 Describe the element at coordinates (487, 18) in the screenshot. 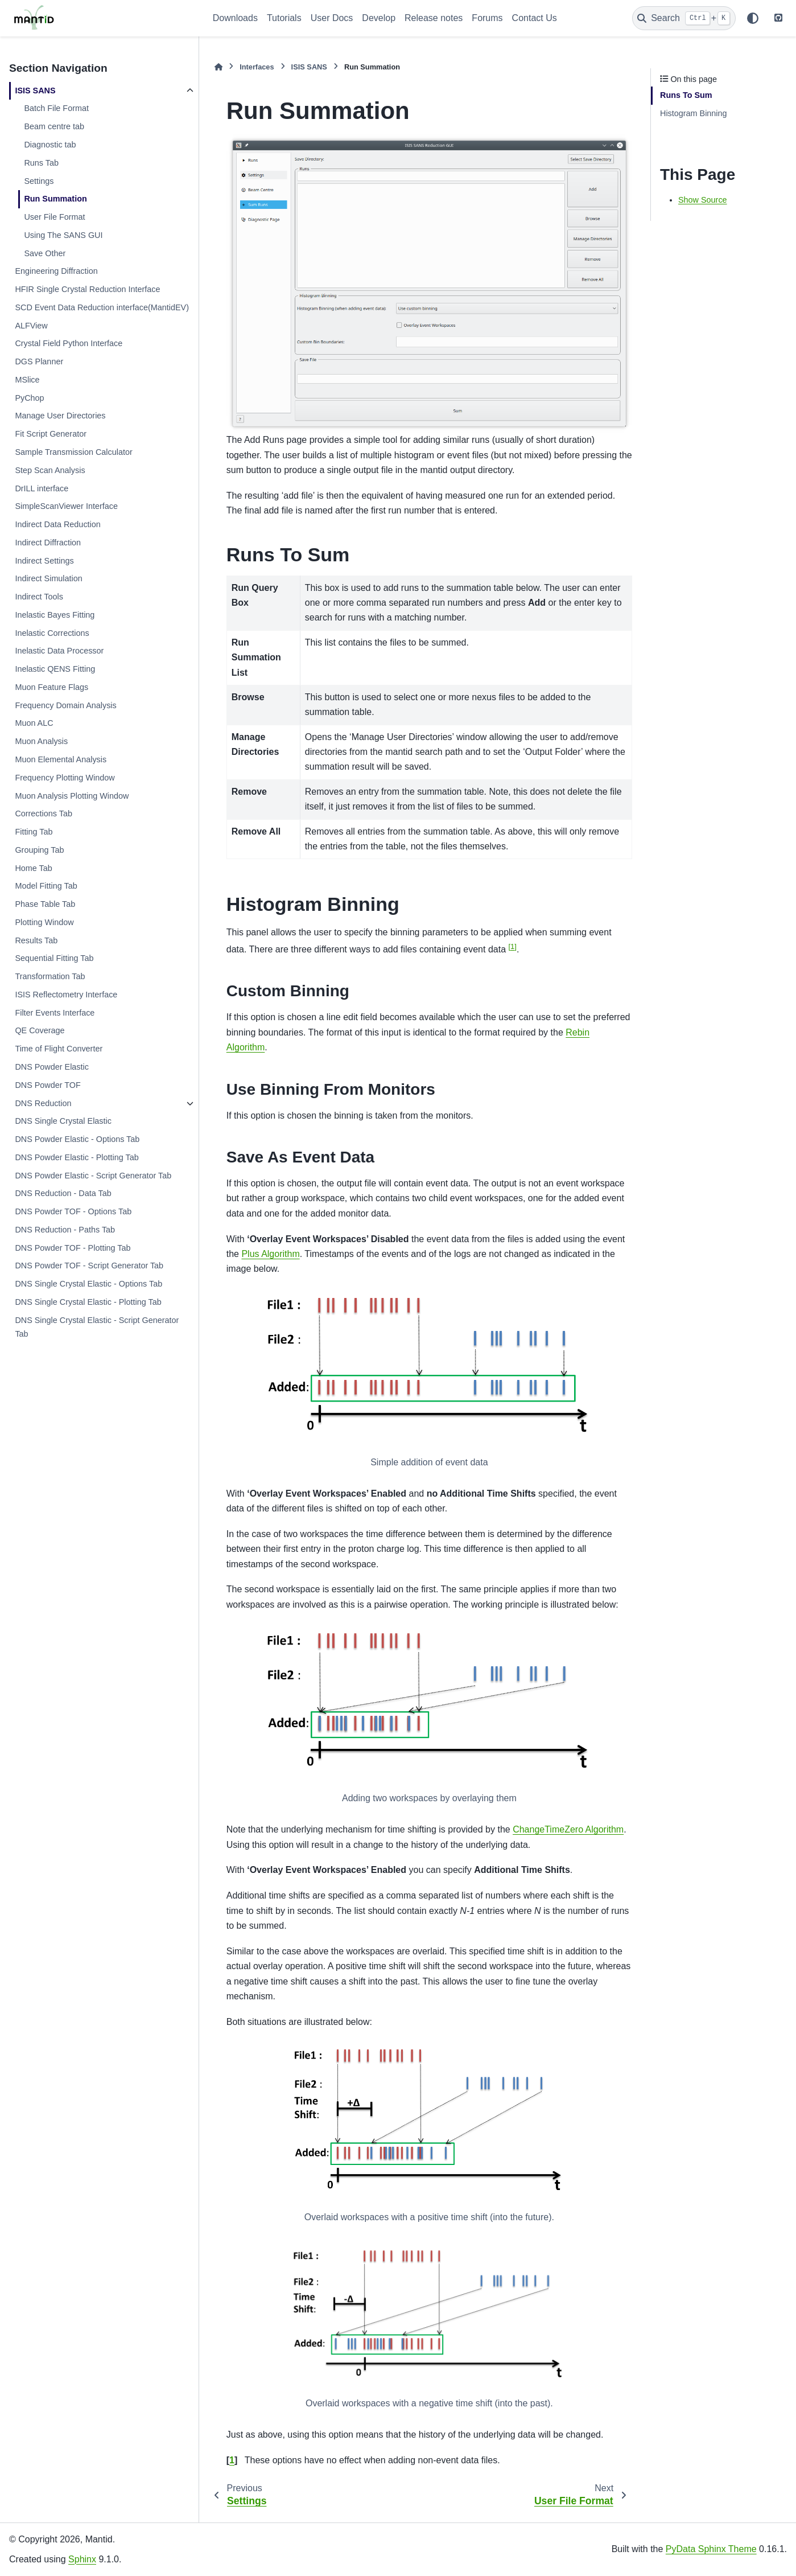

I see `Forums` at that location.